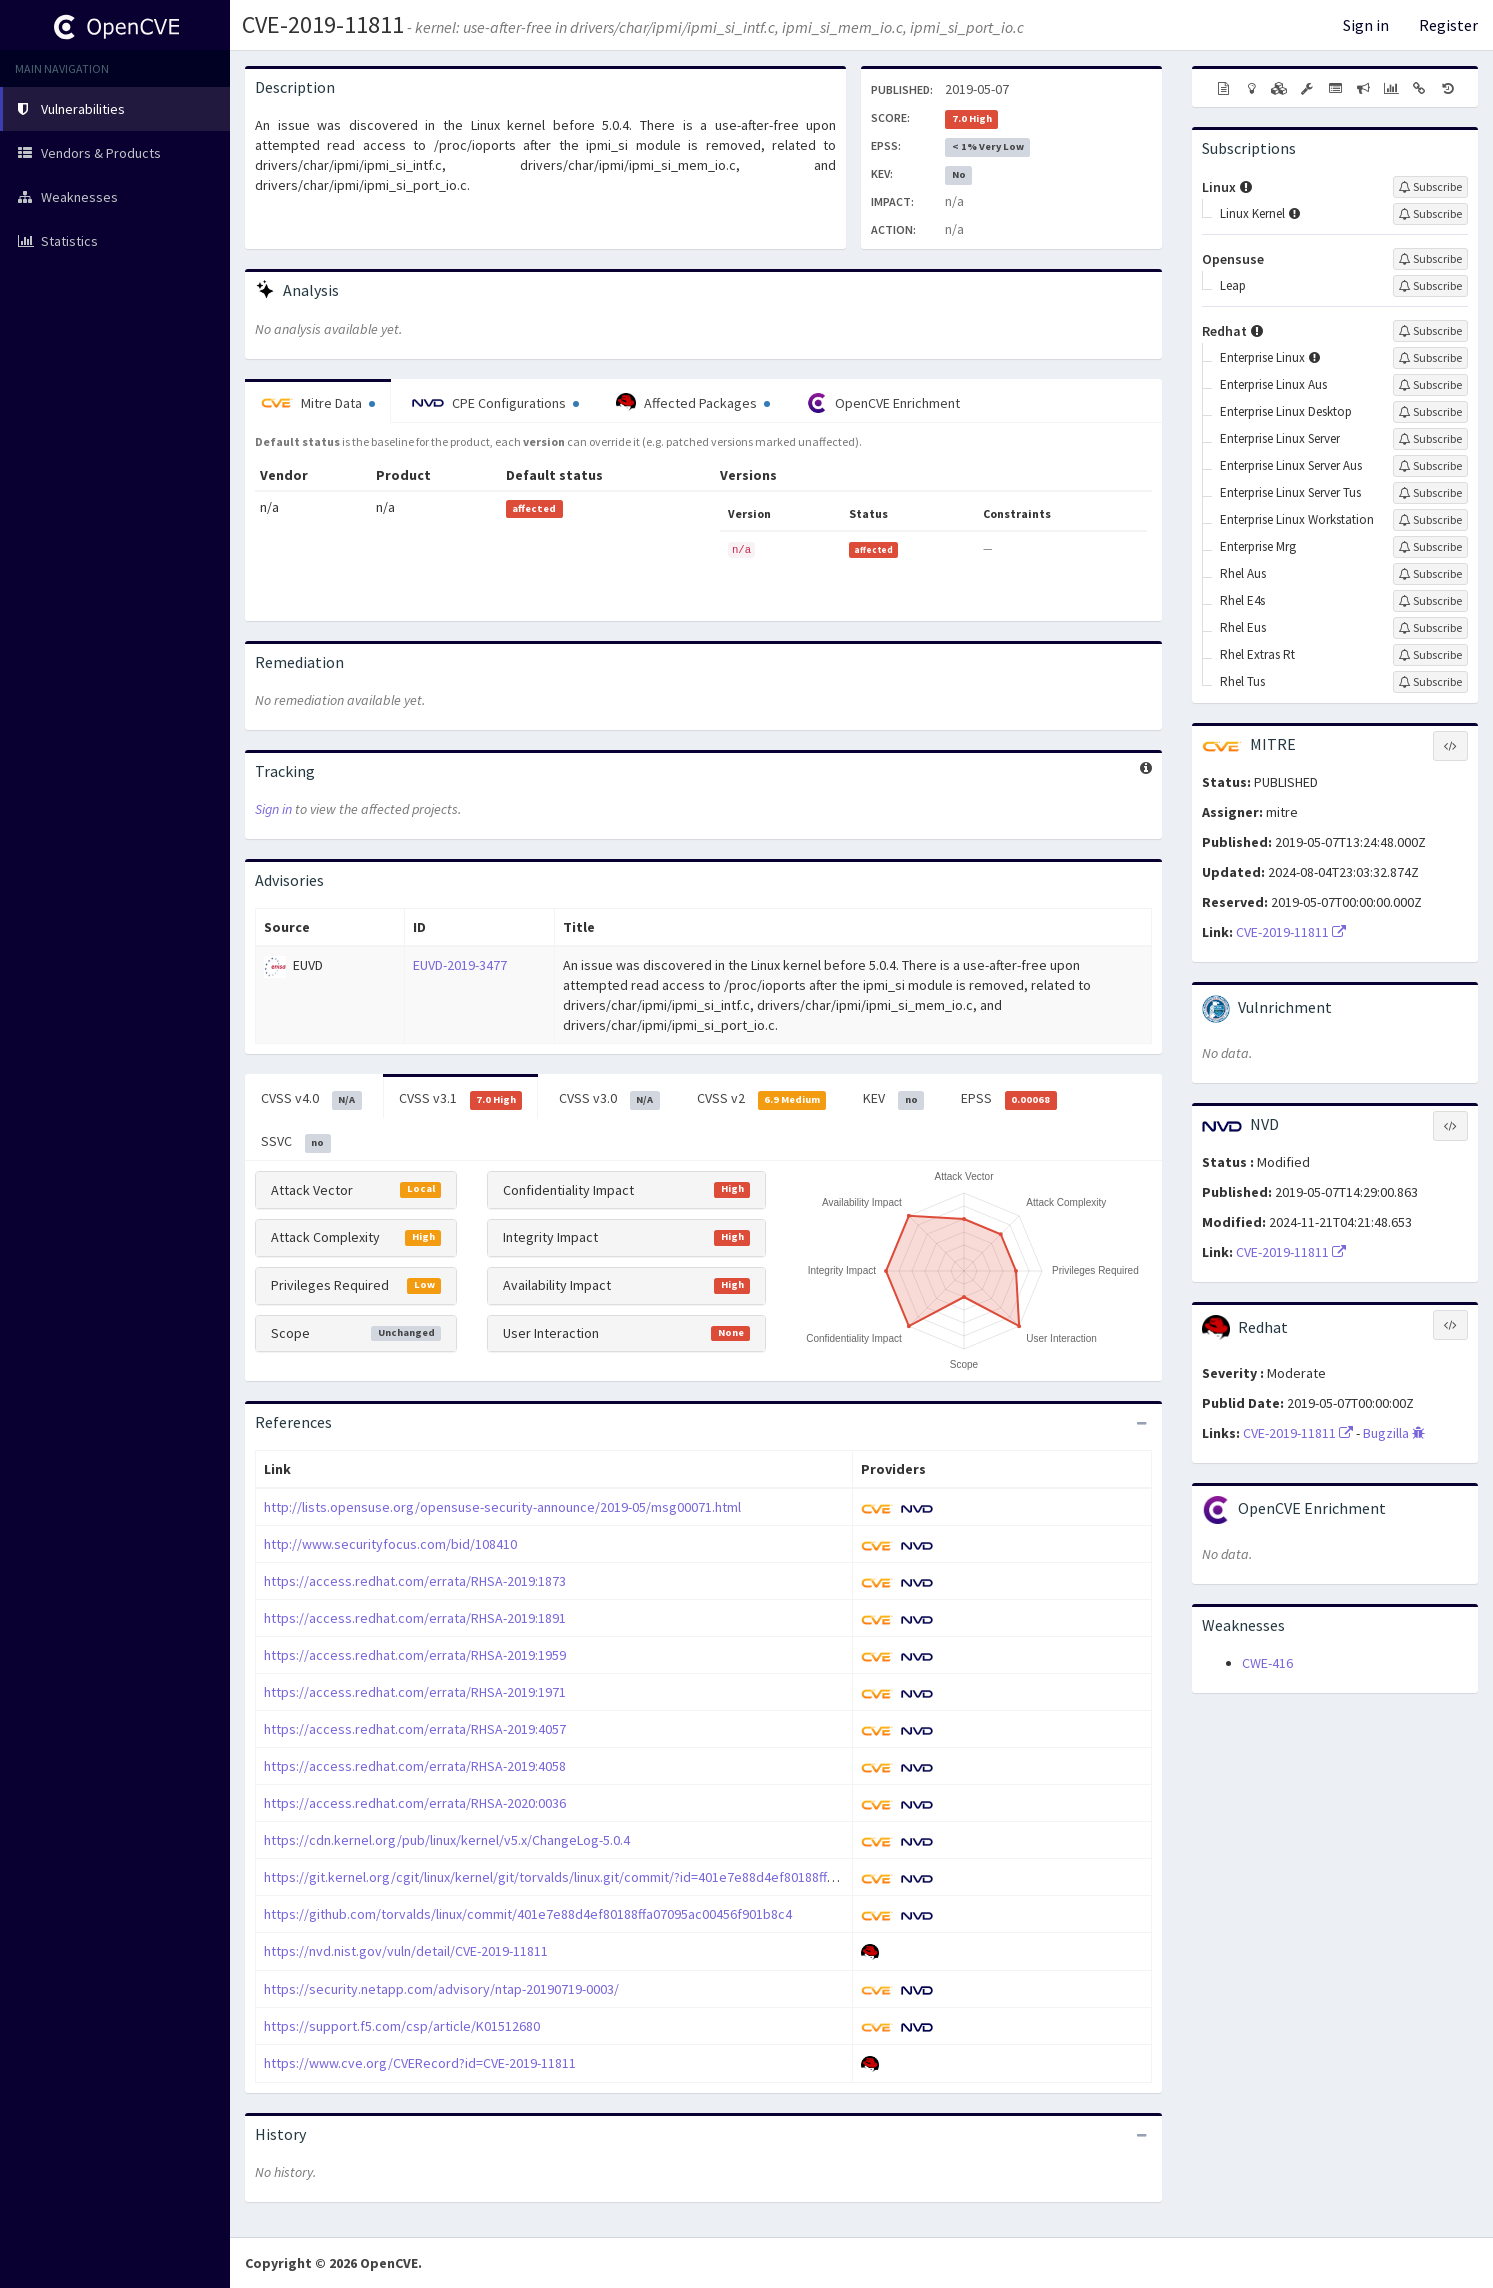 The image size is (1493, 2288). I want to click on https://access.redhat.com/errata/RHSA-2019:1873, so click(415, 1581).